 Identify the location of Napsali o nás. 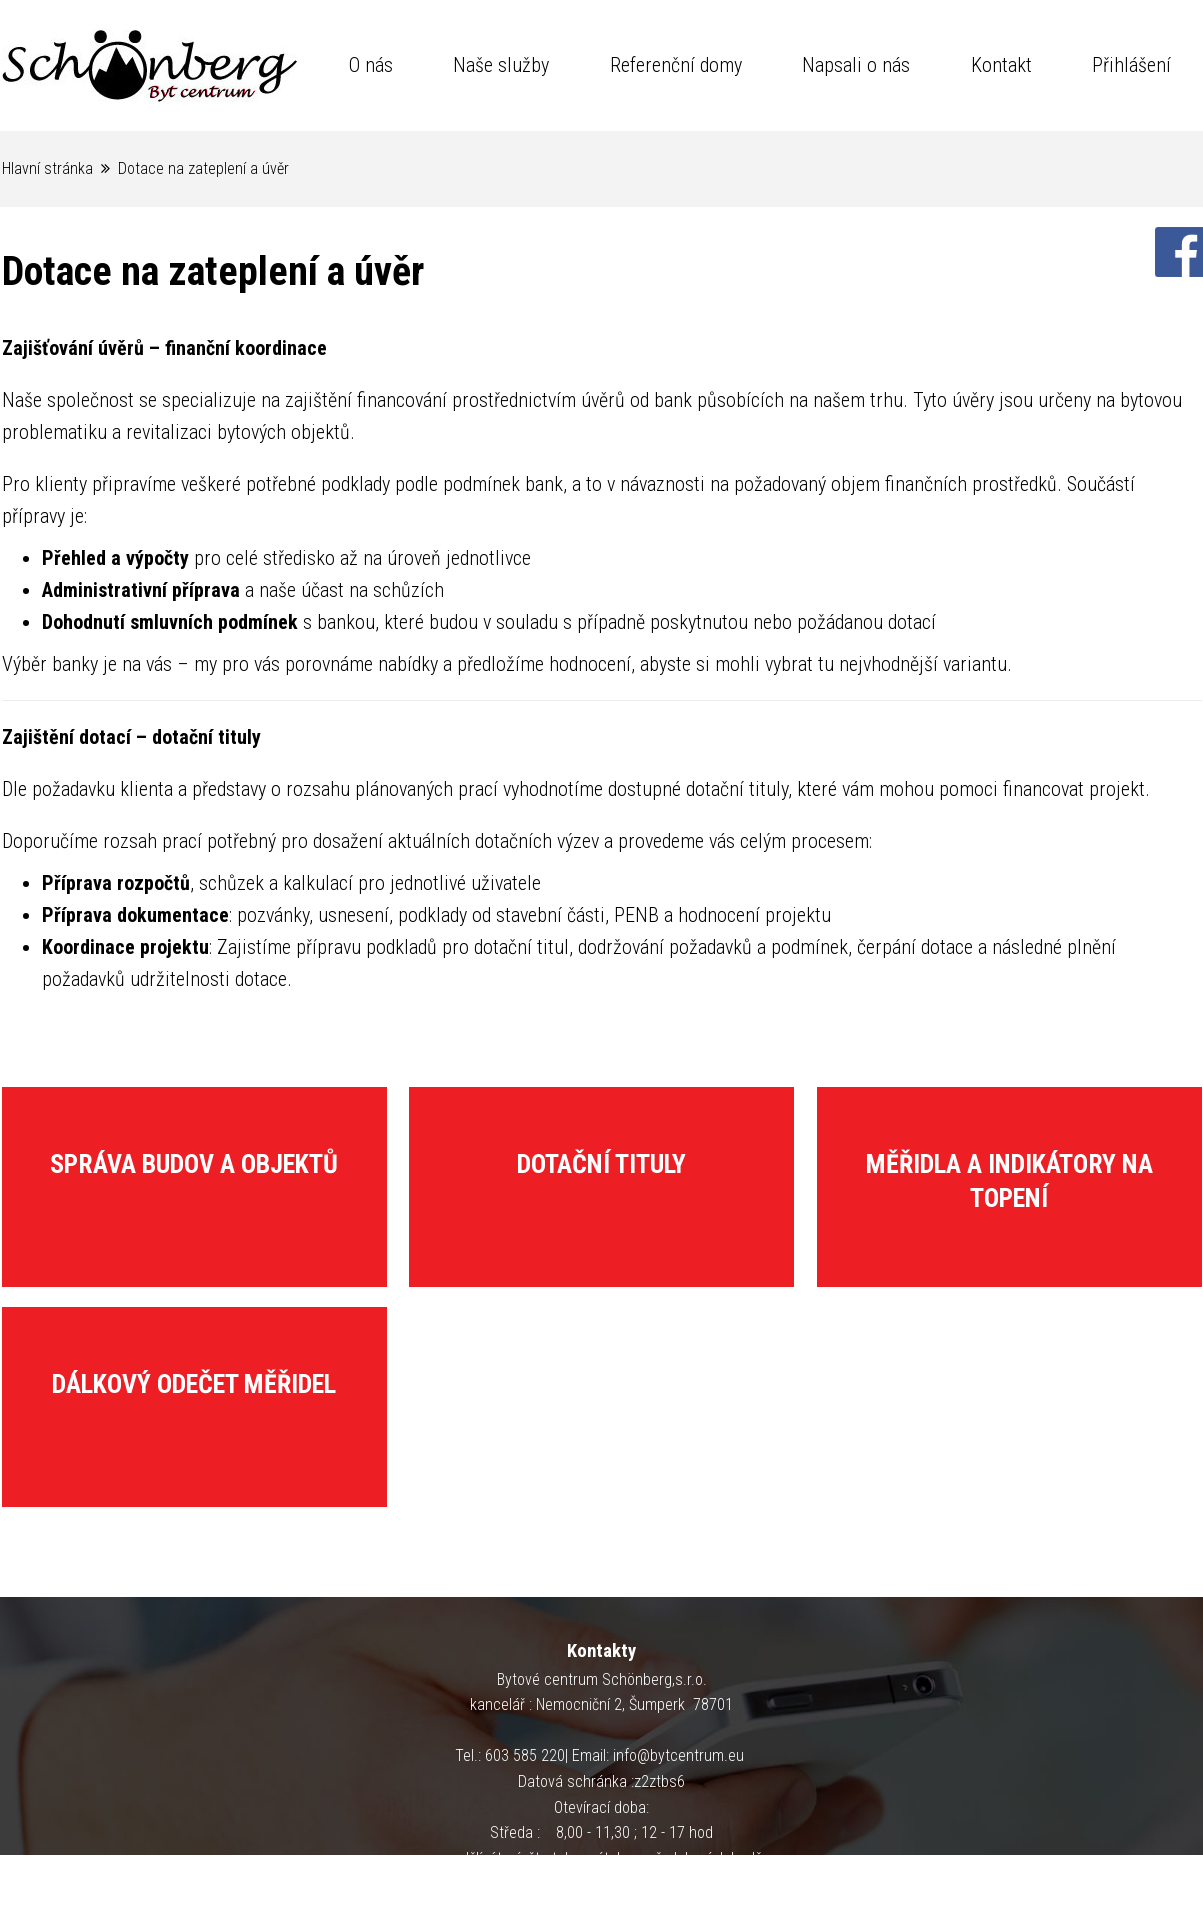
(856, 65).